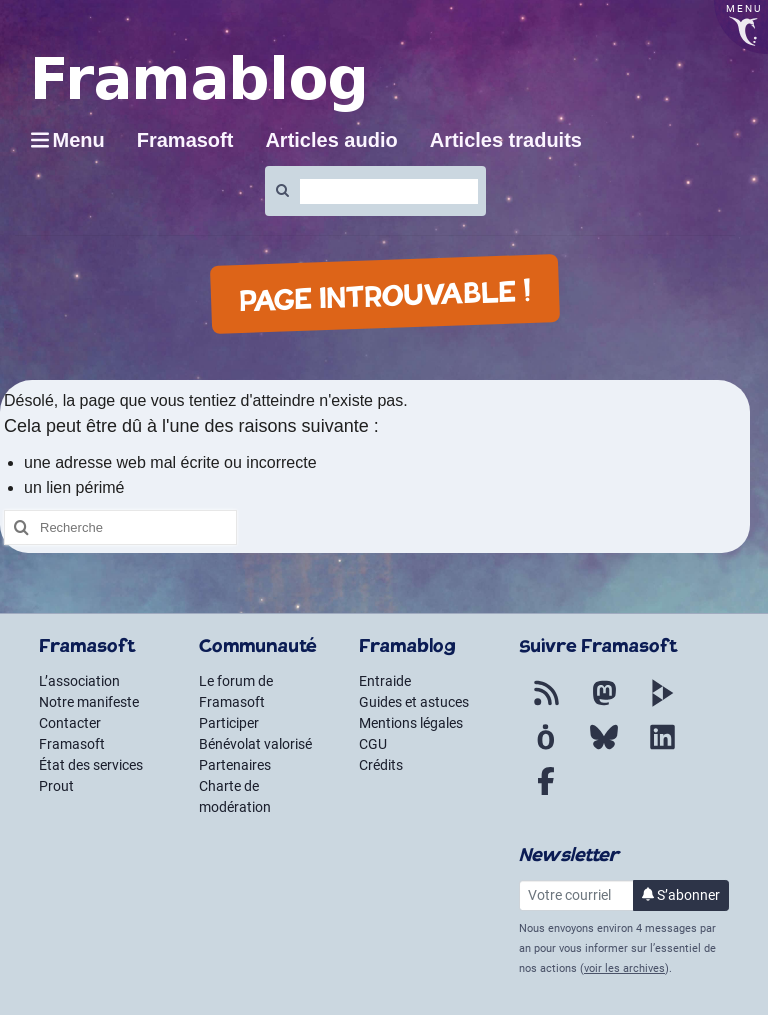  Describe the element at coordinates (255, 744) in the screenshot. I see `Bénévolat valorisé` at that location.